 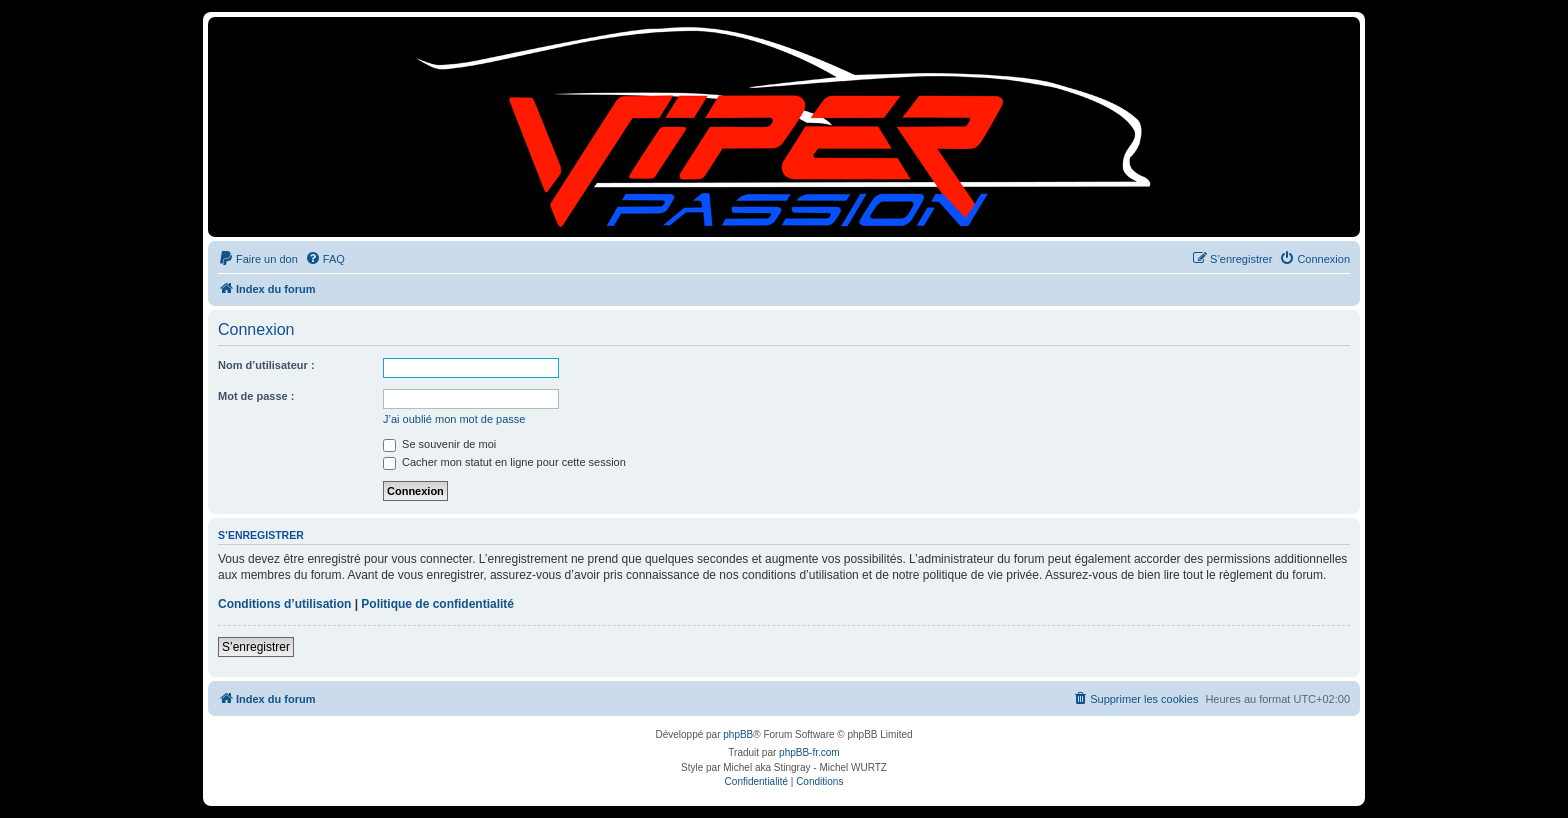 I want to click on Conditions d’utilisation, so click(x=284, y=604).